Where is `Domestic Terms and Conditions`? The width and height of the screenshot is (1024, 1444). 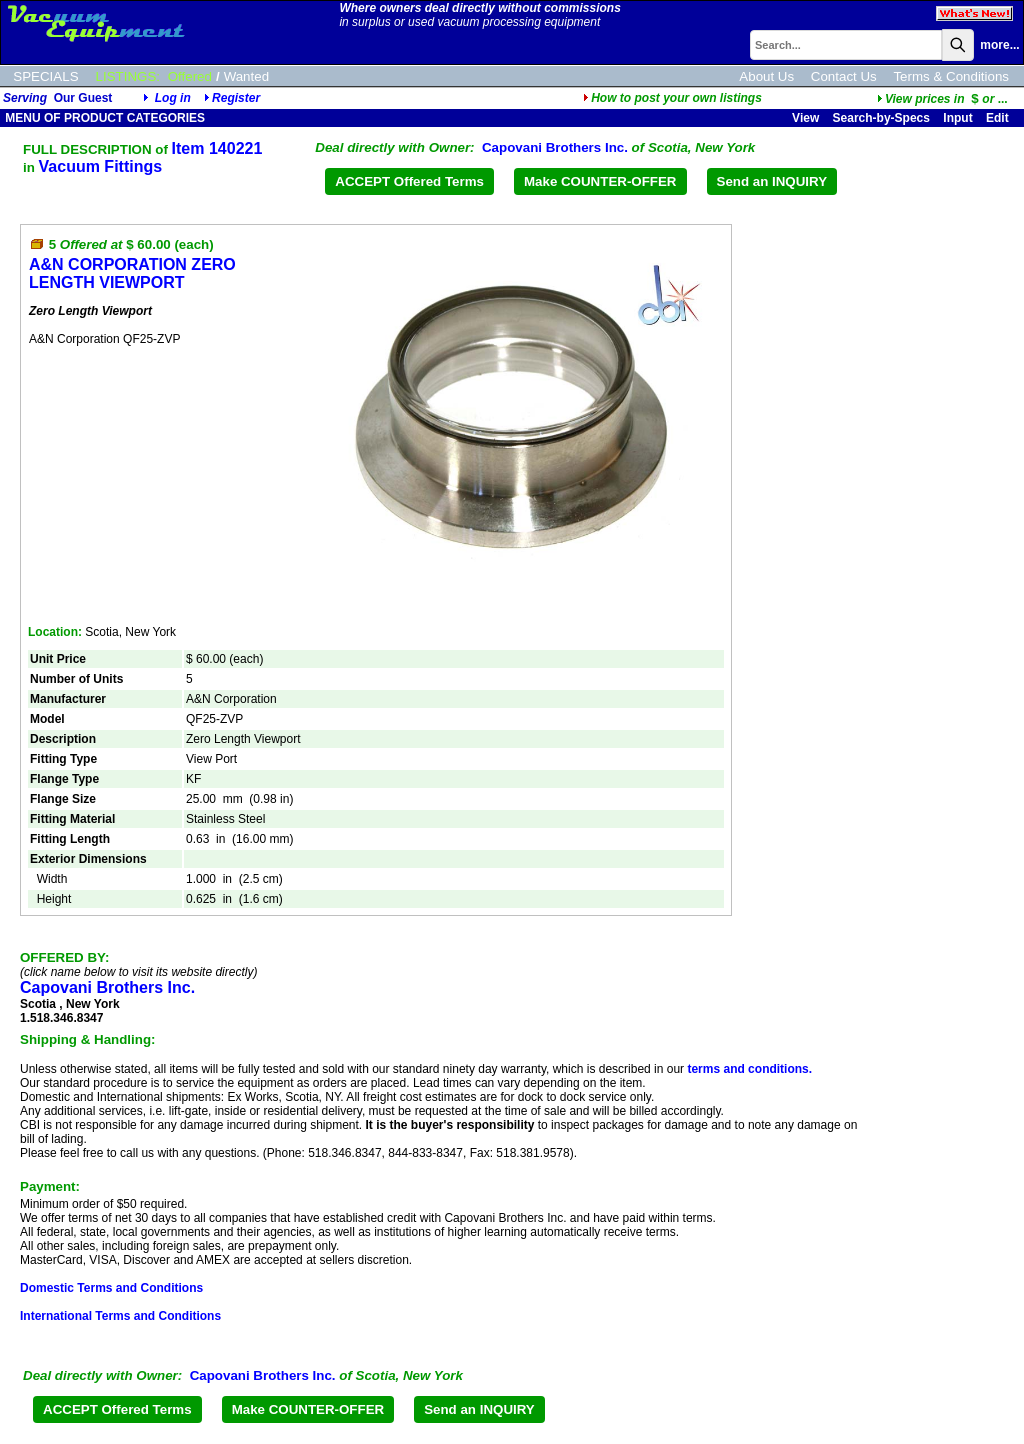 Domestic Terms and Conditions is located at coordinates (111, 1288).